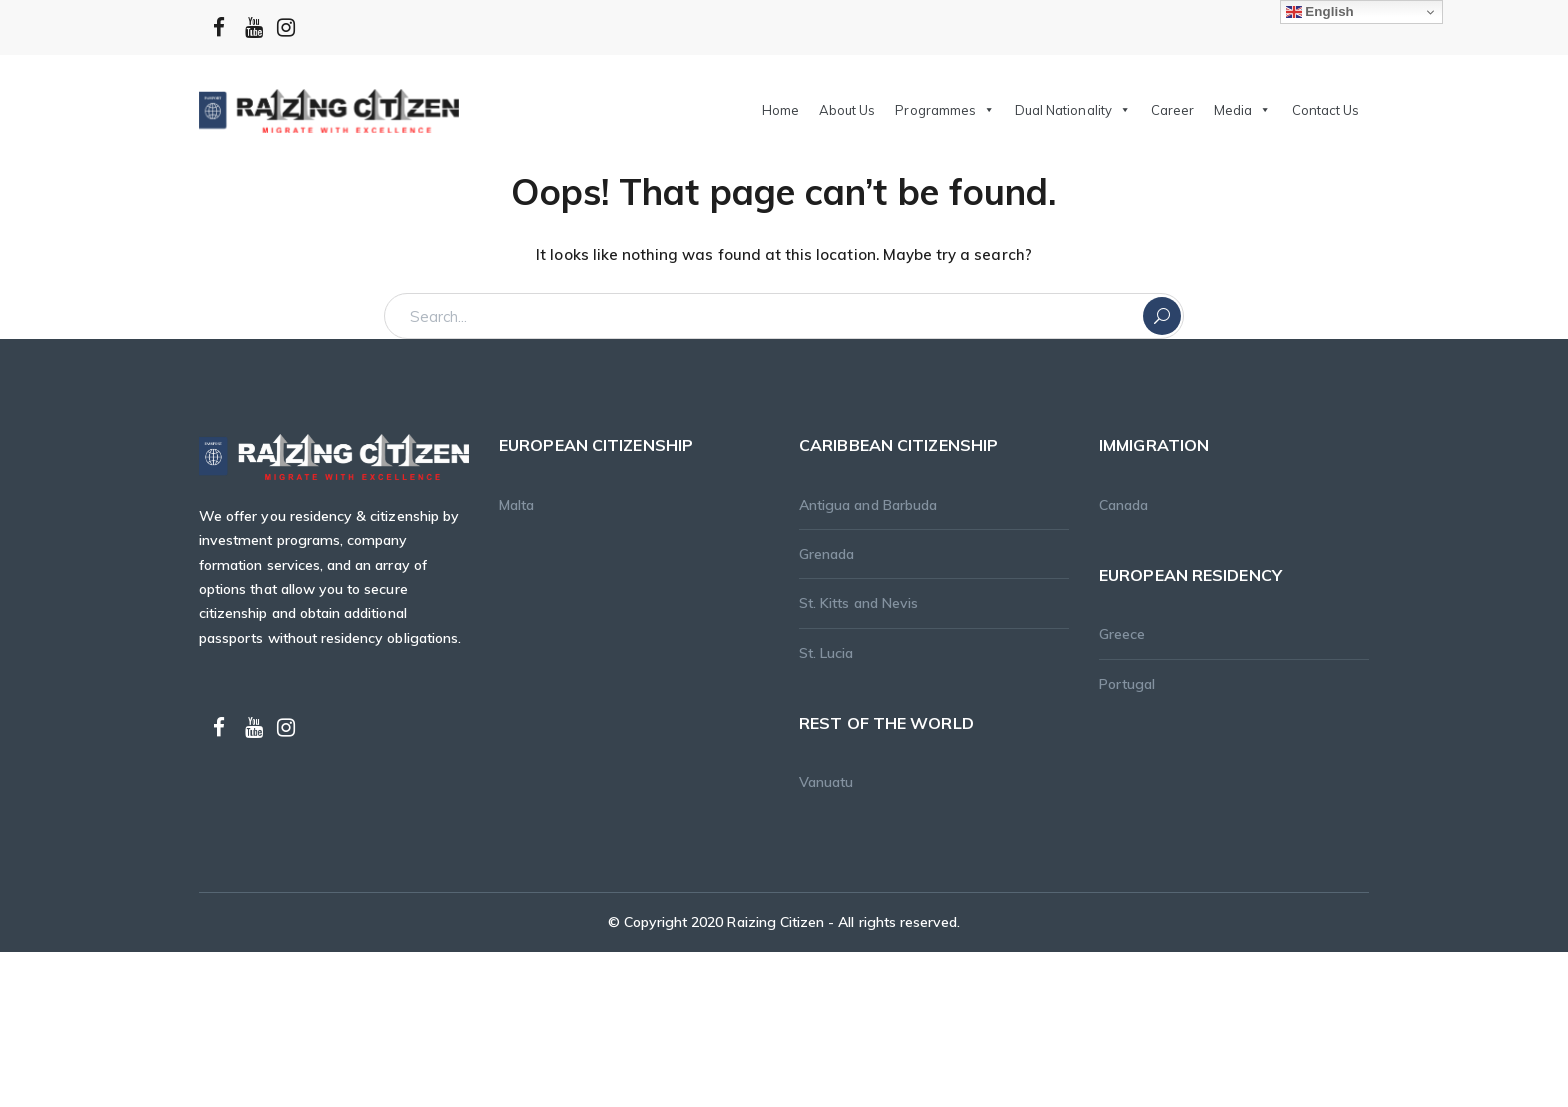 The width and height of the screenshot is (1568, 1107). Describe the element at coordinates (858, 603) in the screenshot. I see `St. Kitts and Nevis` at that location.